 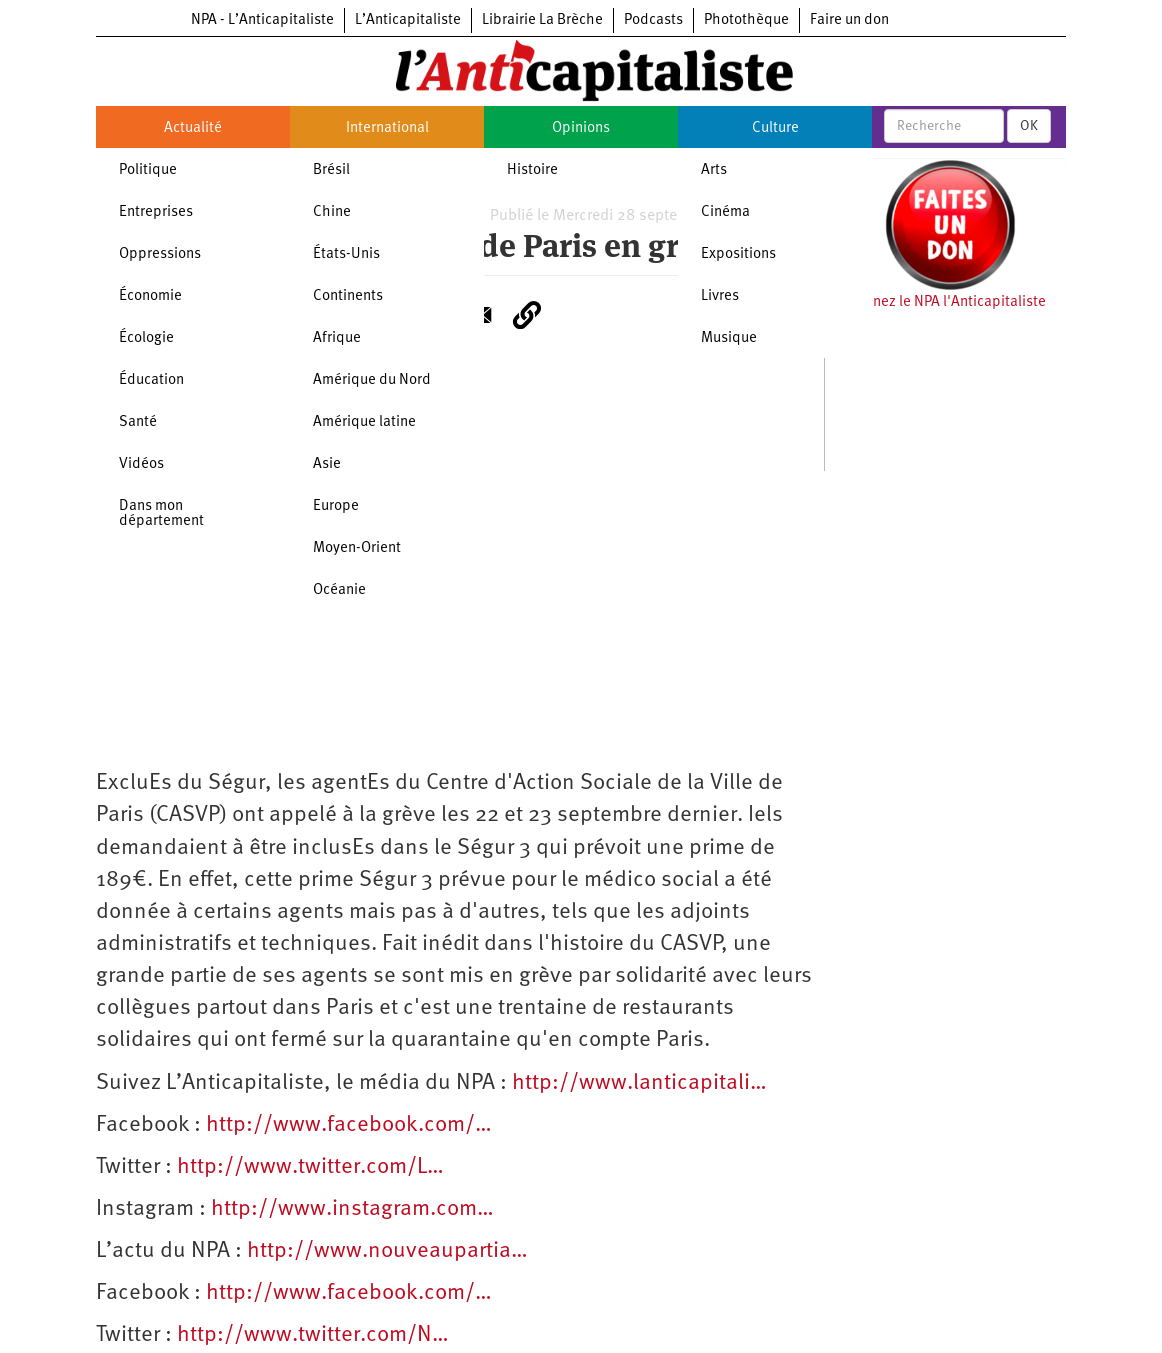 What do you see at coordinates (408, 20) in the screenshot?
I see `L’Anticapitaliste` at bounding box center [408, 20].